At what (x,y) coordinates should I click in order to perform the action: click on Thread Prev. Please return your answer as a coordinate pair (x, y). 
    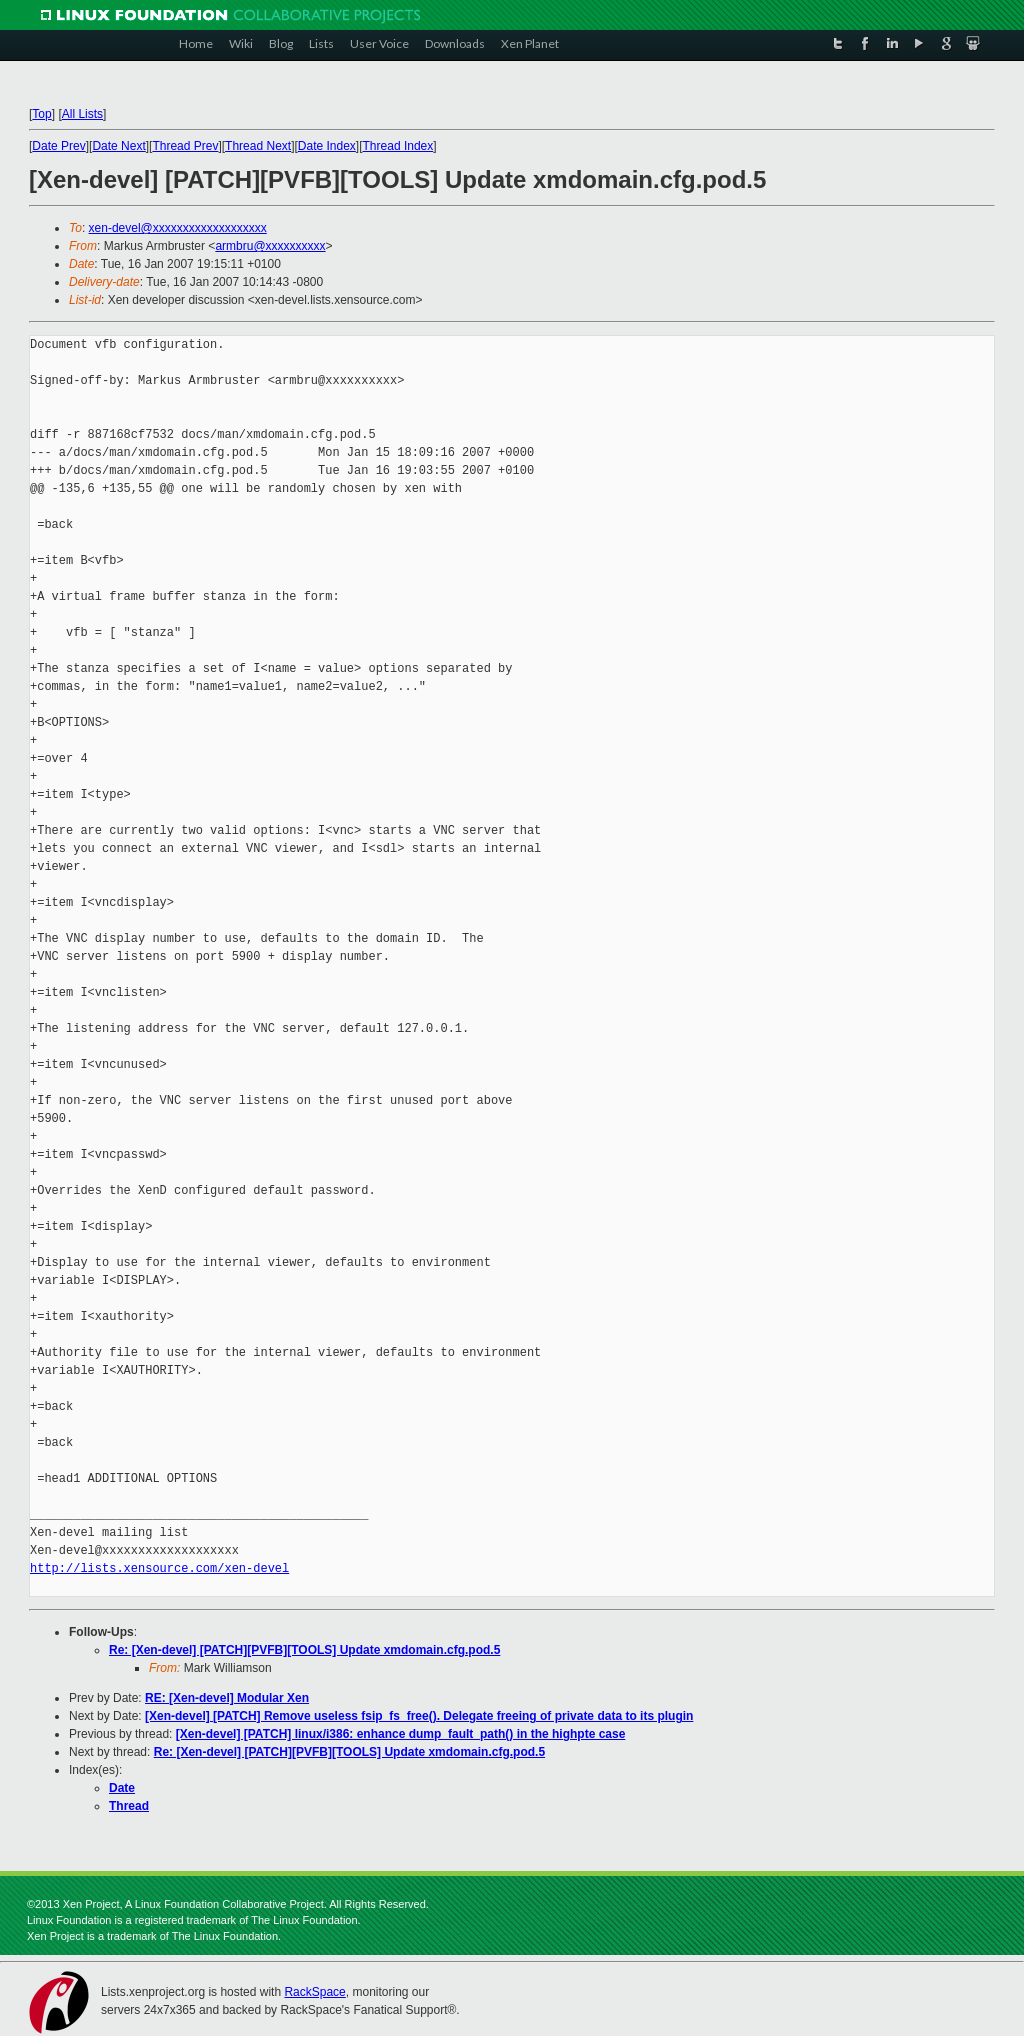
    Looking at the image, I should click on (185, 146).